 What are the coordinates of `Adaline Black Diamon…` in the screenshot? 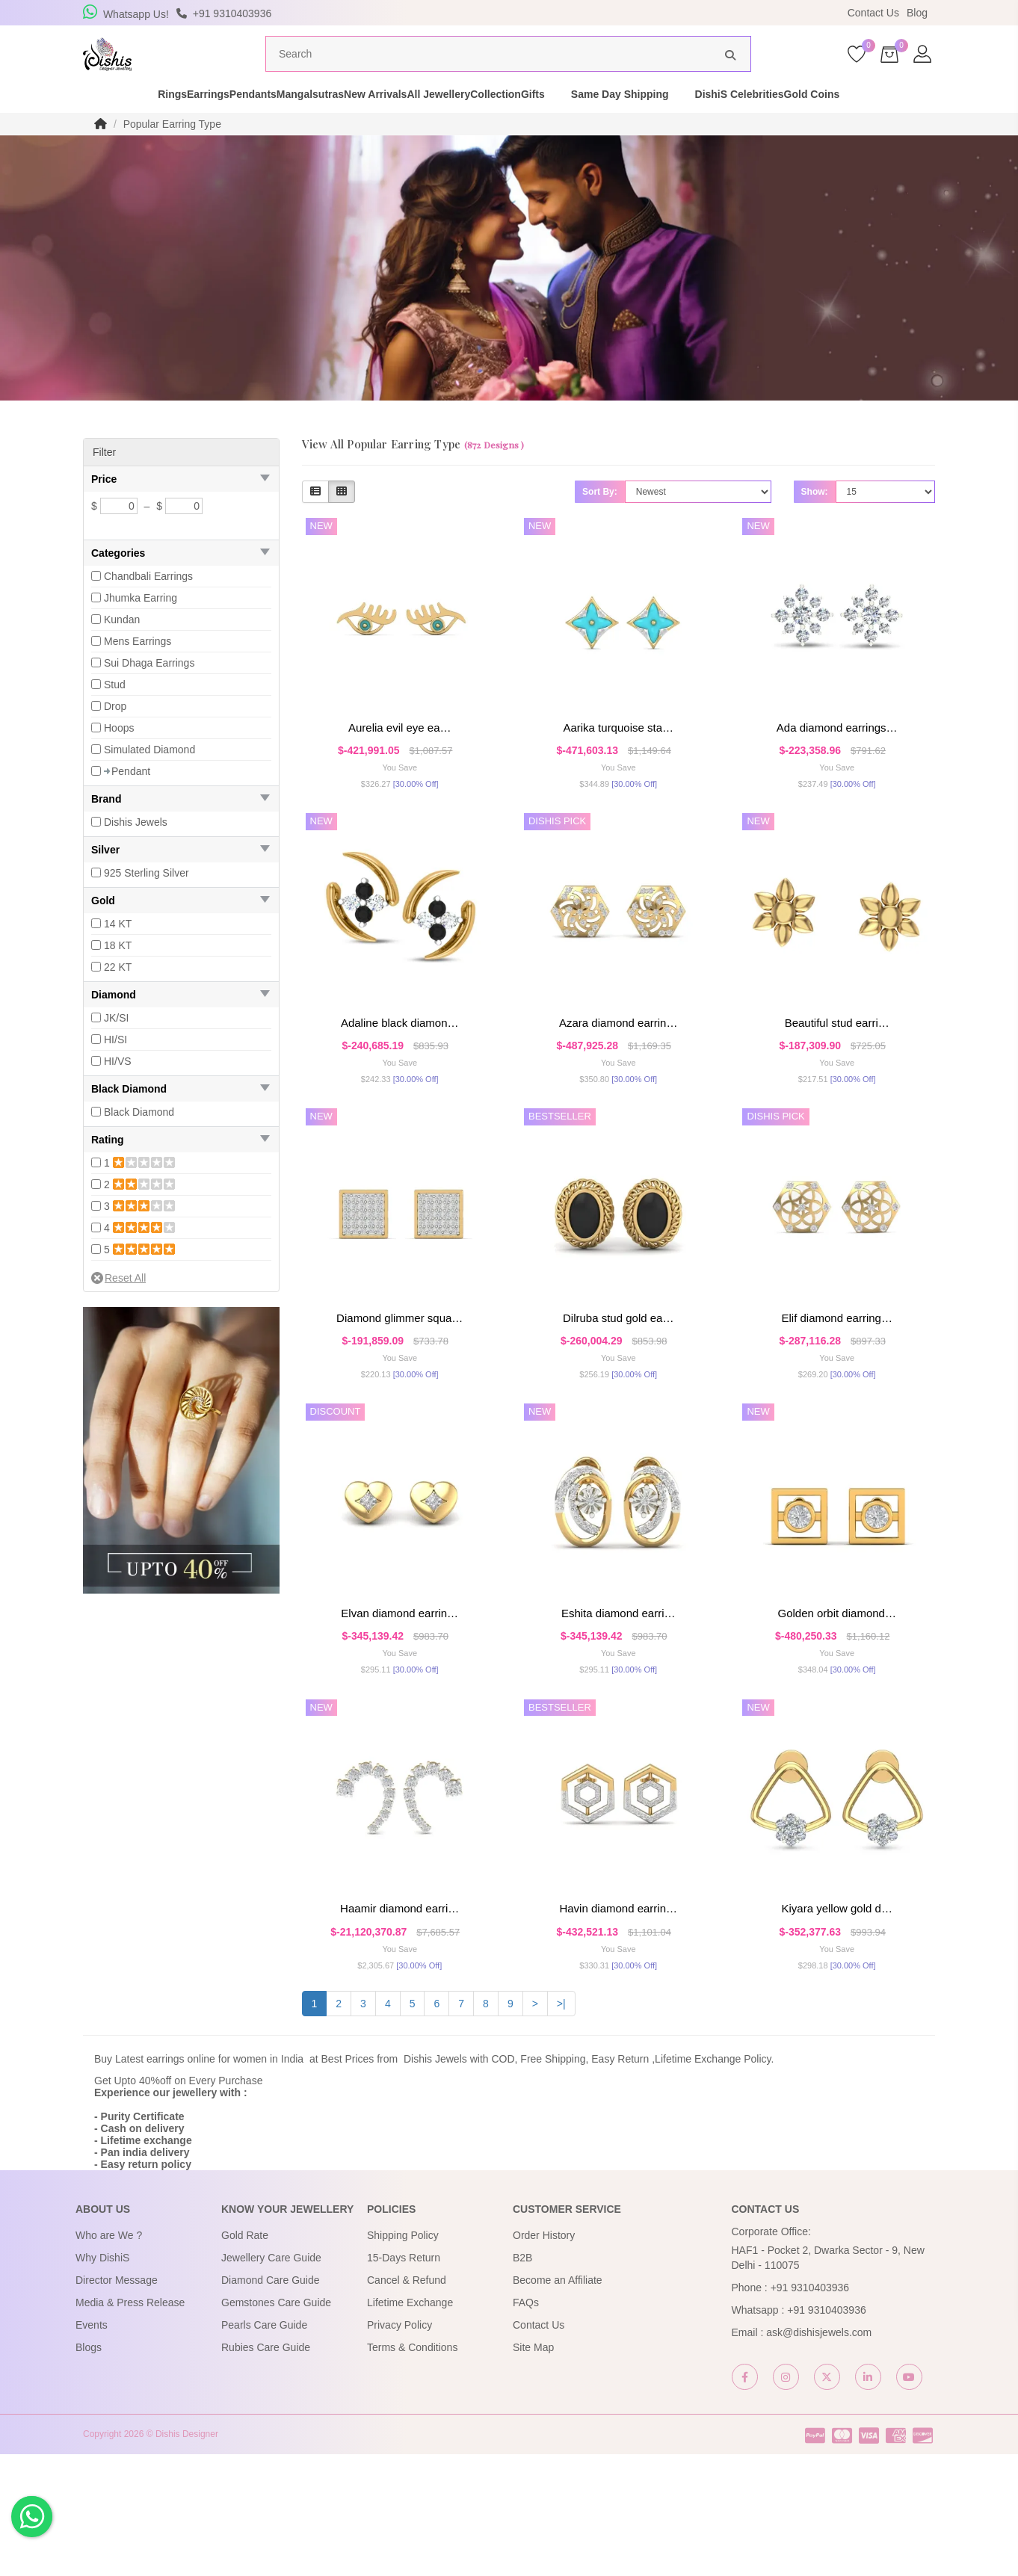 It's located at (400, 1069).